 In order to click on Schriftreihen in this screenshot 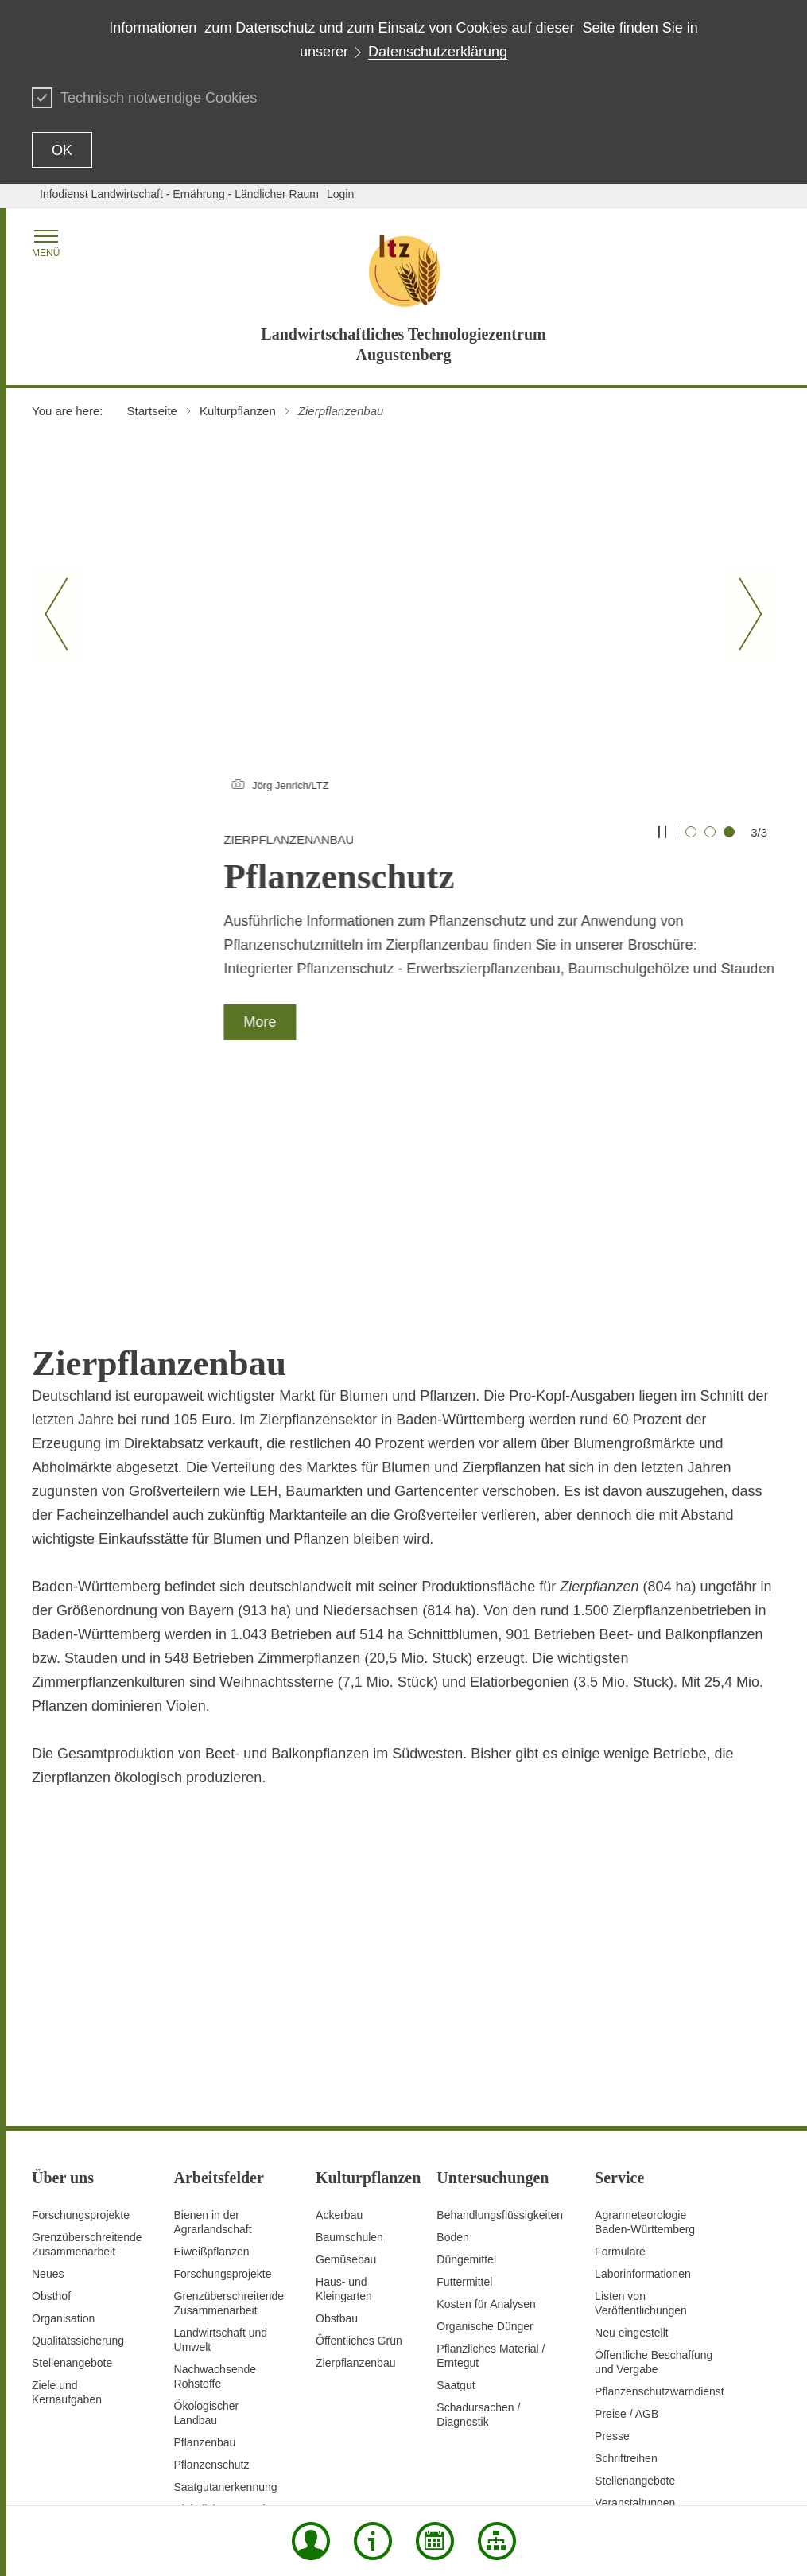, I will do `click(626, 2251)`.